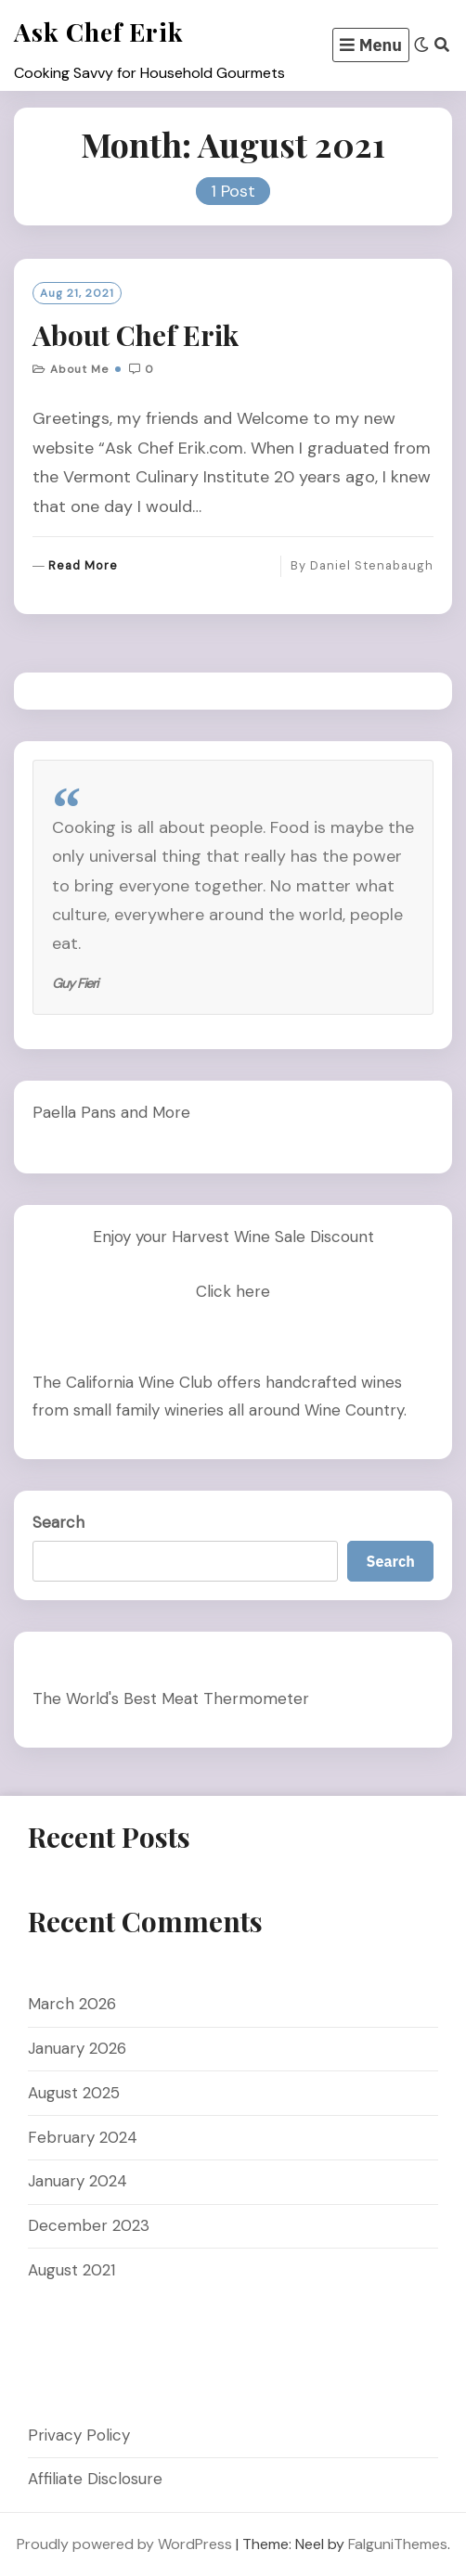 This screenshot has height=2576, width=466. I want to click on Click here, so click(233, 1291).